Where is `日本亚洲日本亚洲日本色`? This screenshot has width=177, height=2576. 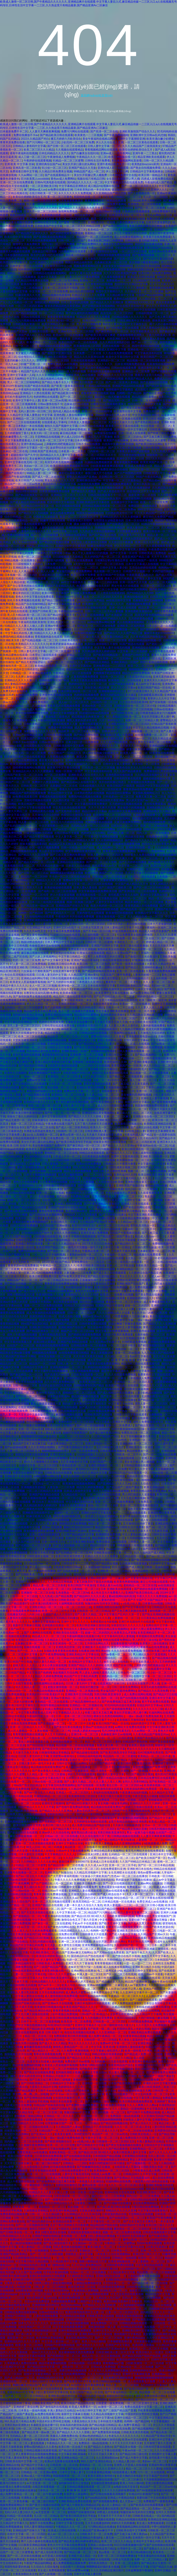 日本亚洲日本亚洲日本色 is located at coordinates (54, 574).